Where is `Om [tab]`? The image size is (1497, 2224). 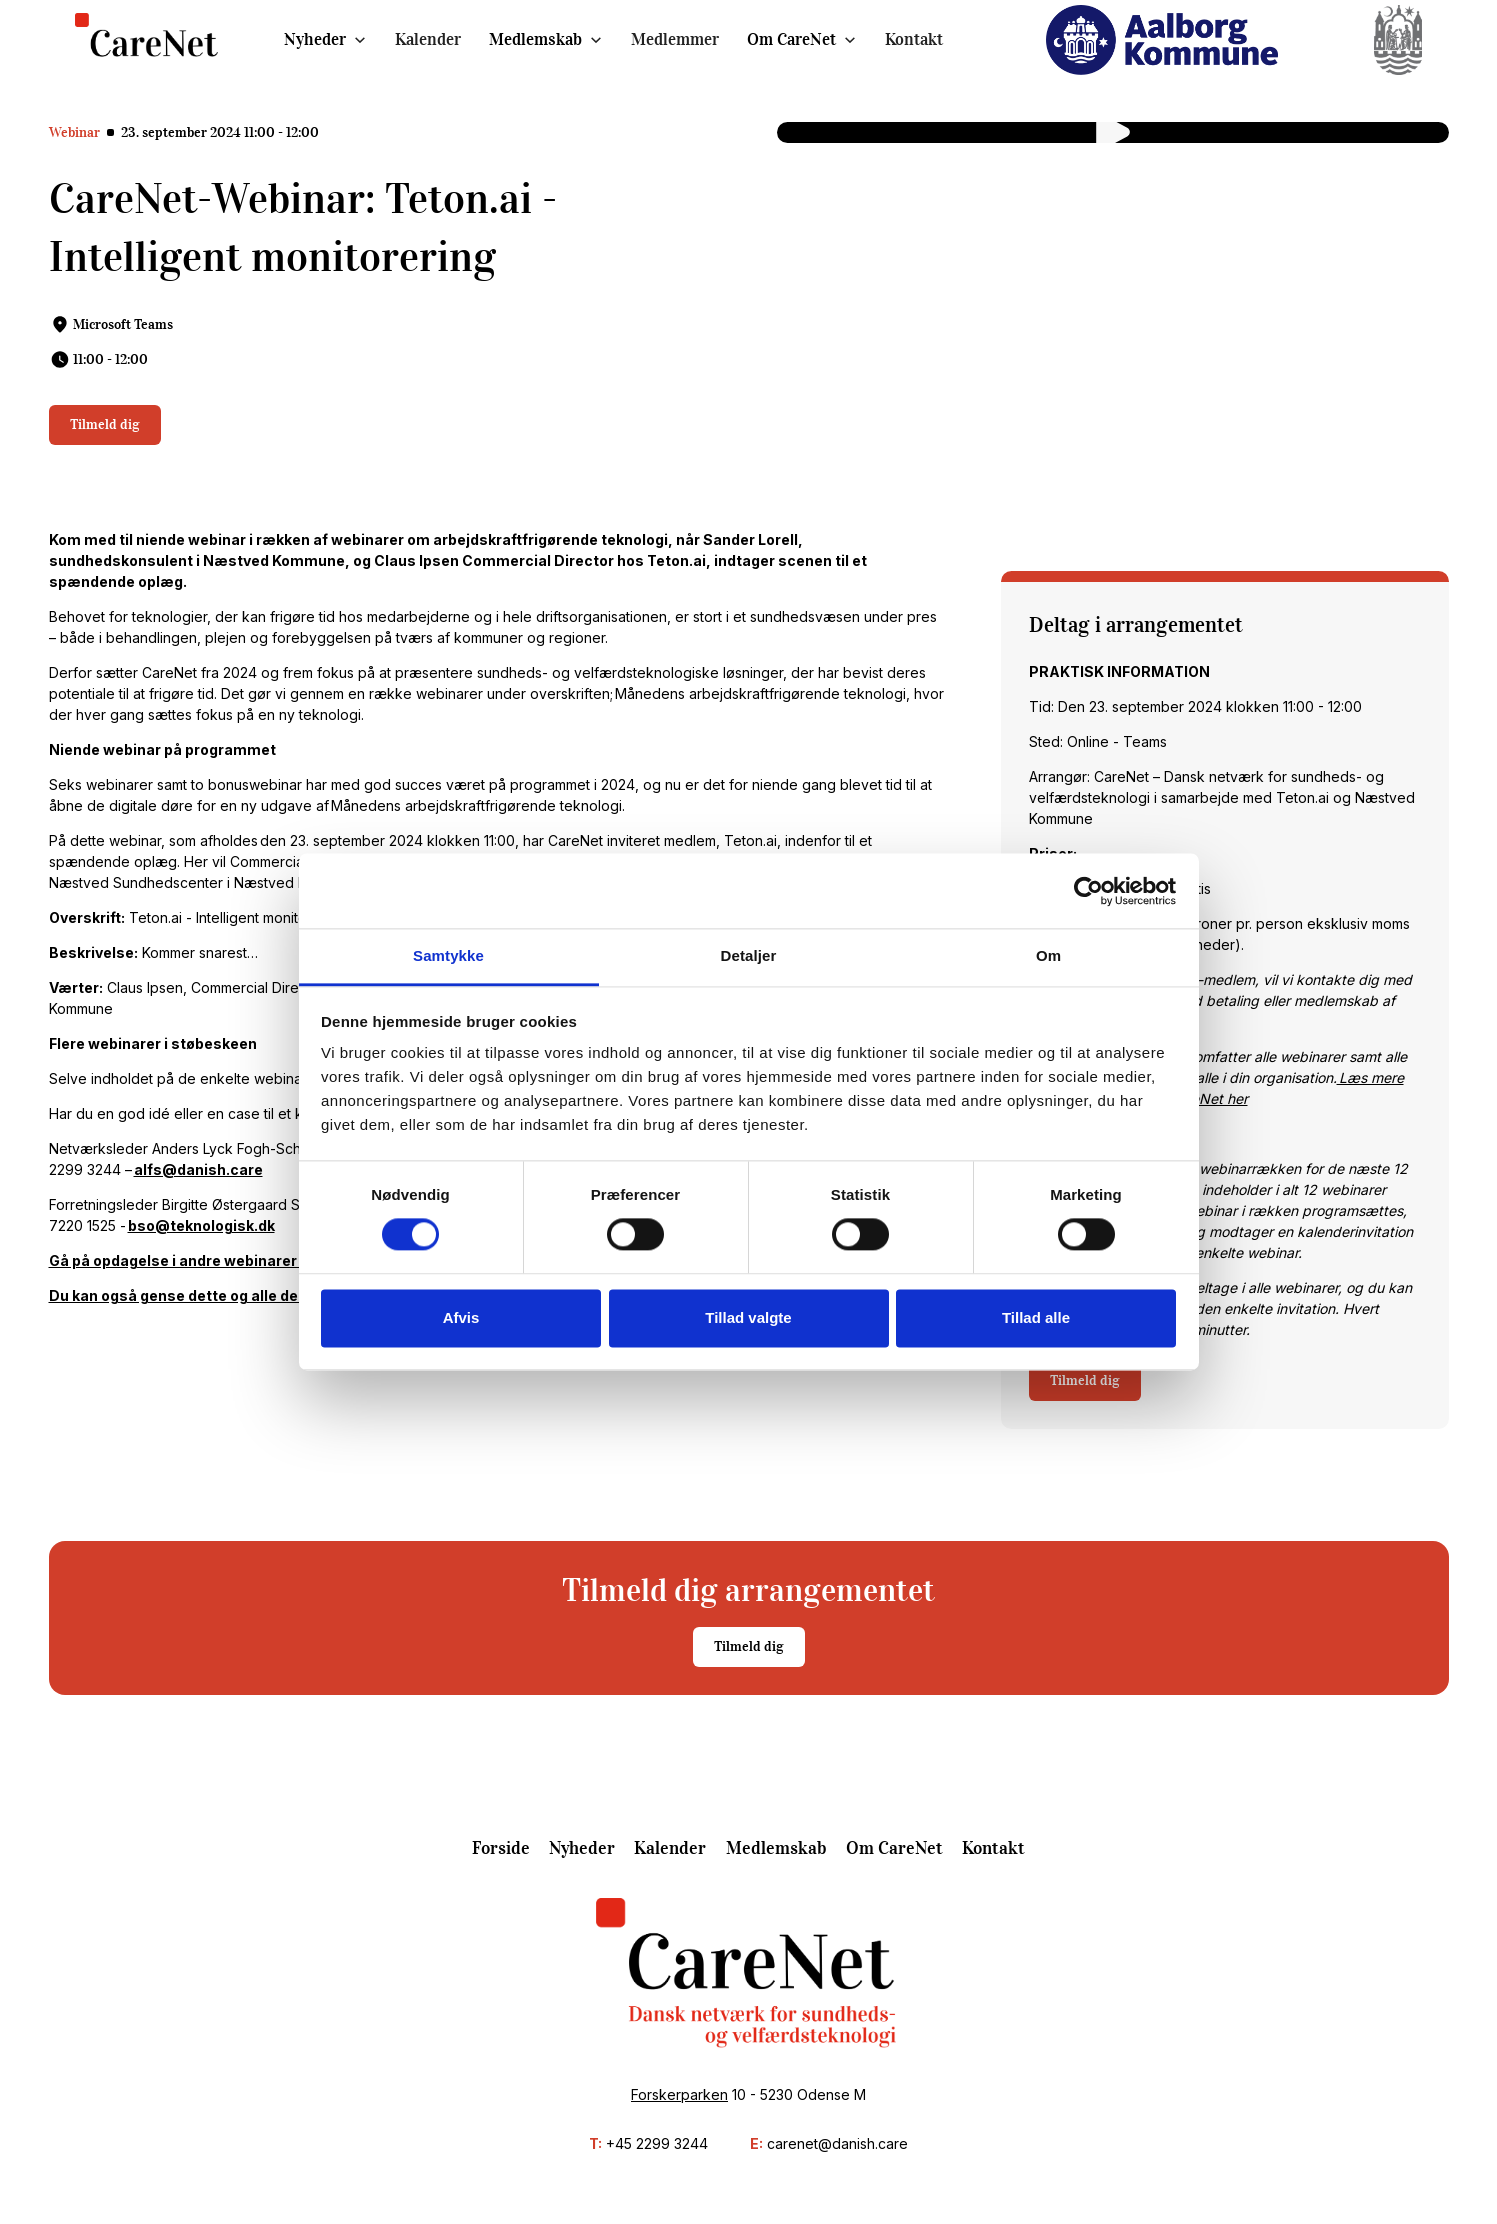
Om [tab] is located at coordinates (1048, 955).